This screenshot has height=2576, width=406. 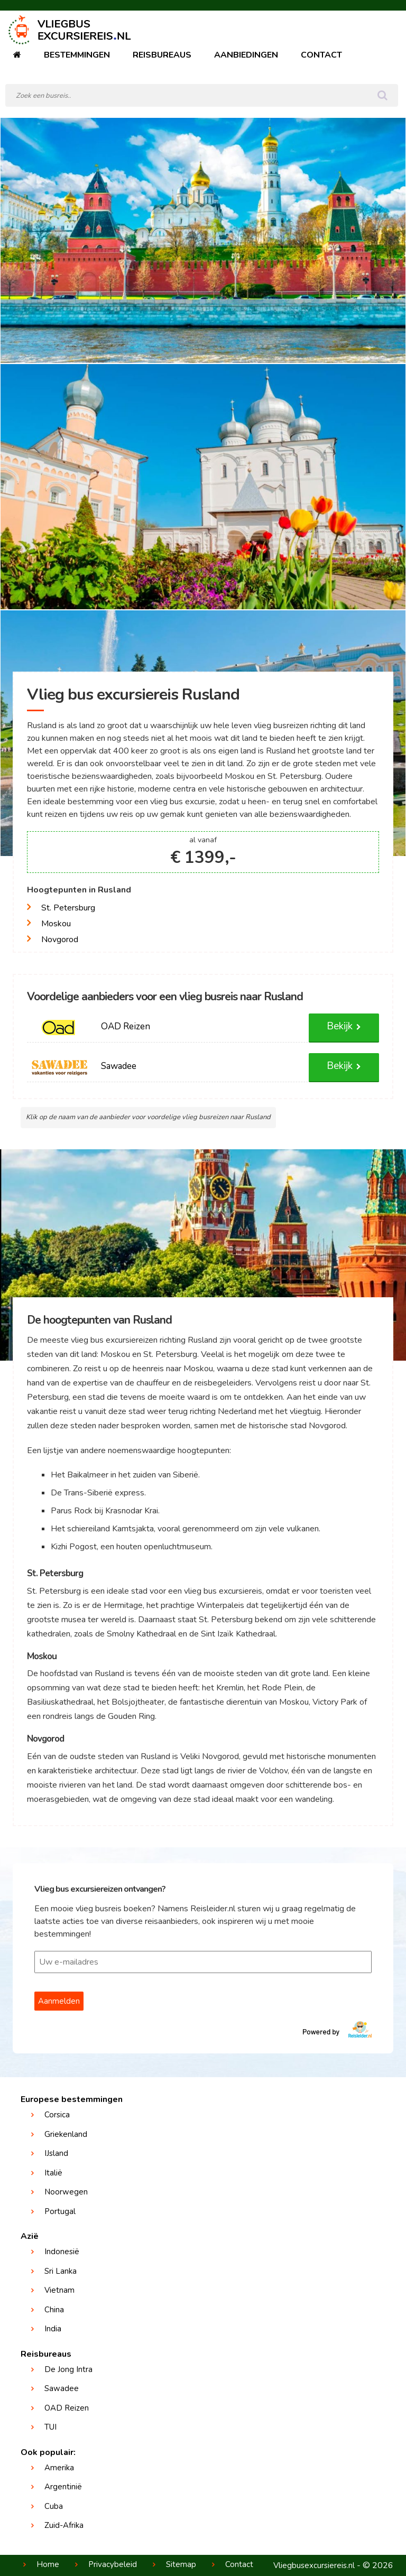 I want to click on China, so click(x=54, y=2309).